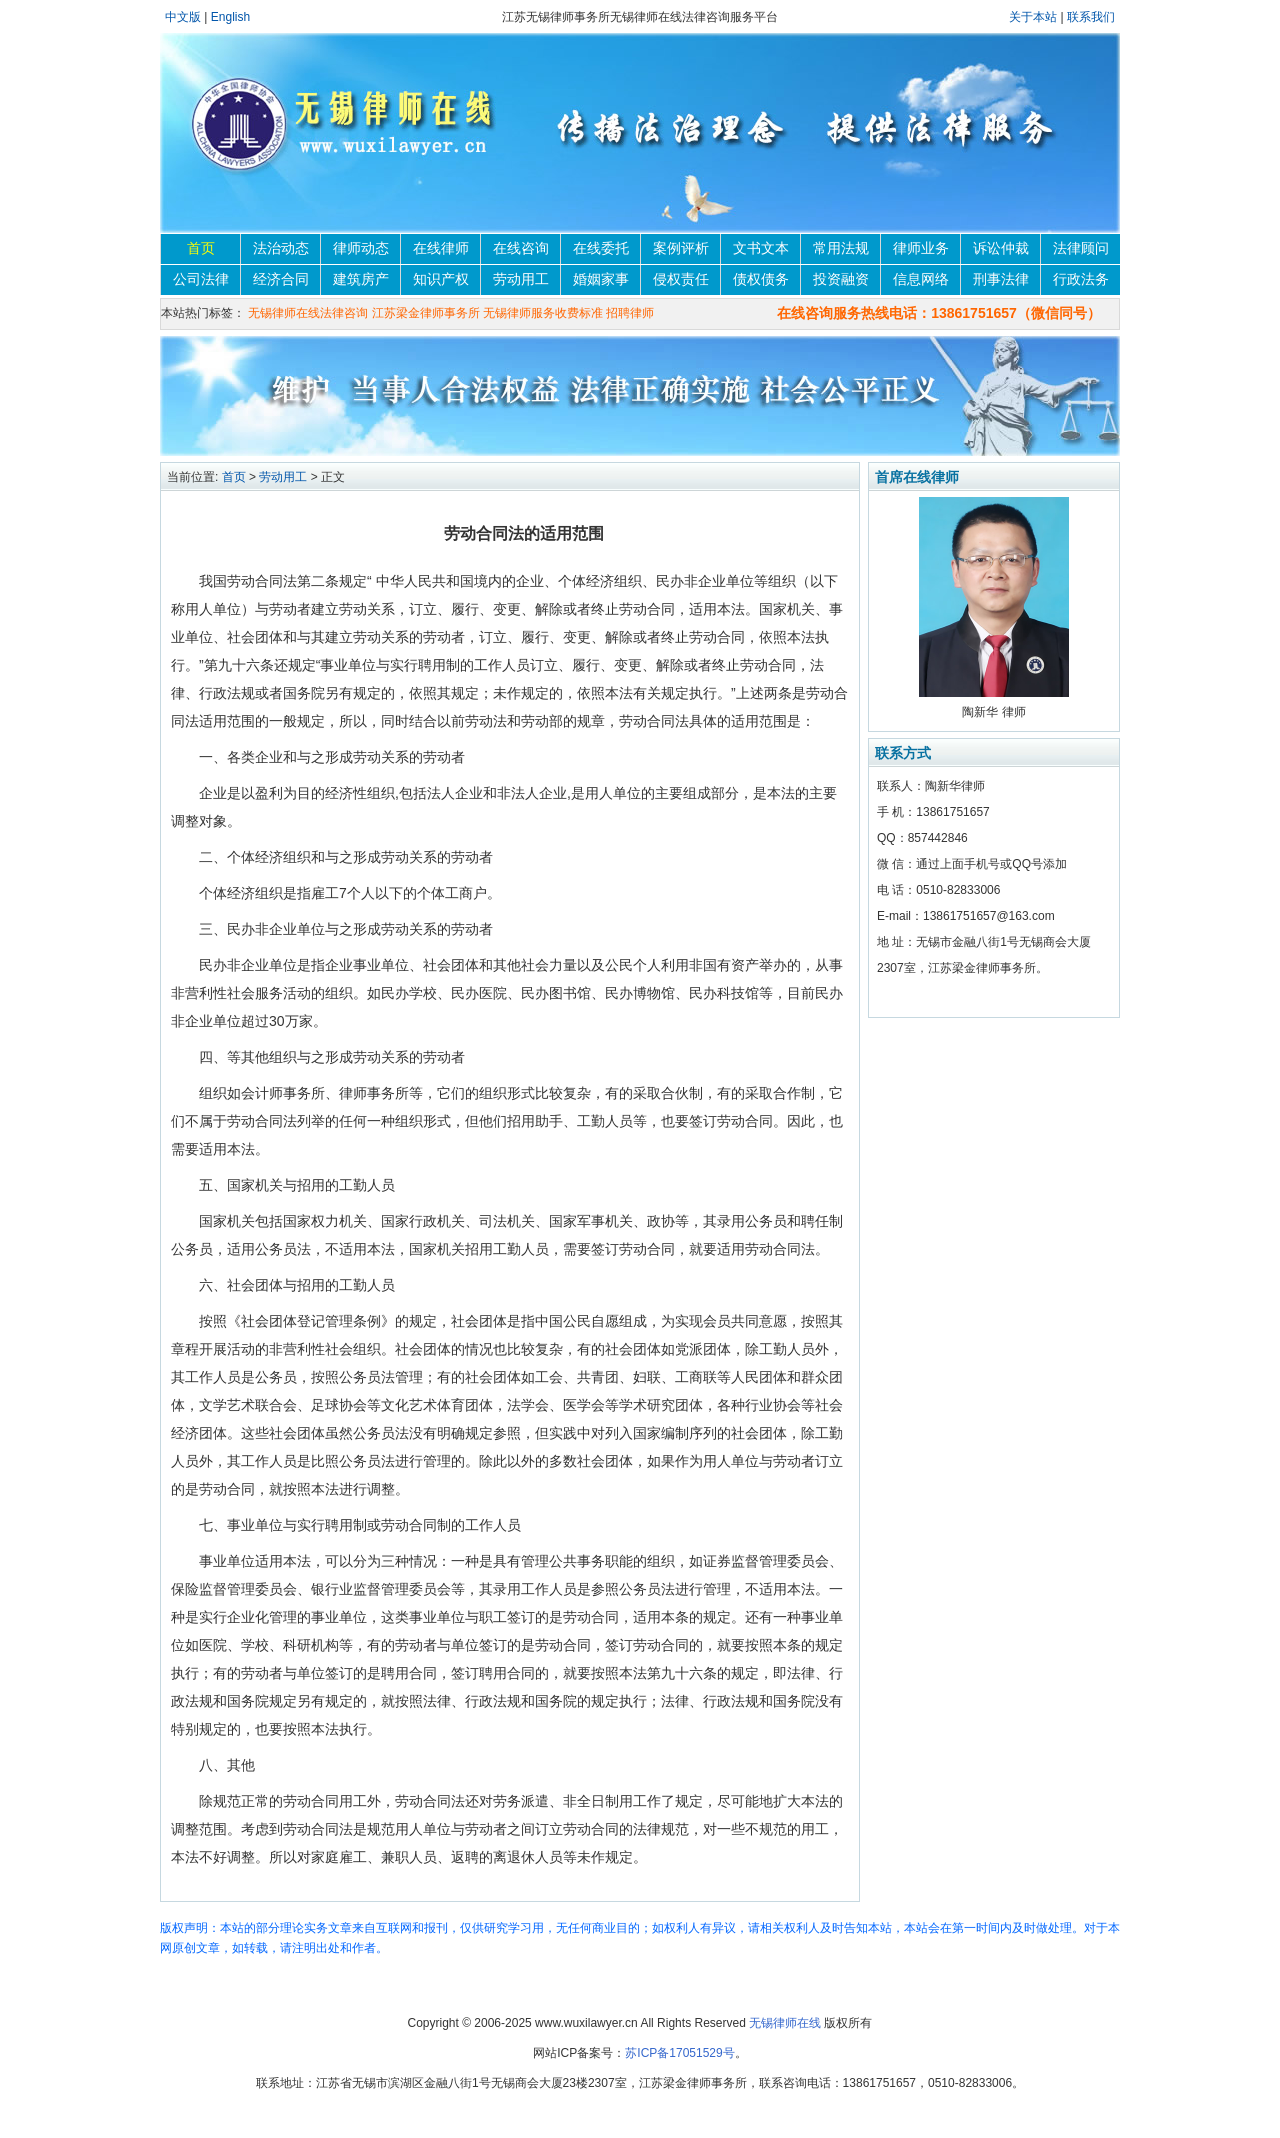 The image size is (1280, 2138). I want to click on 在线咨询, so click(521, 248).